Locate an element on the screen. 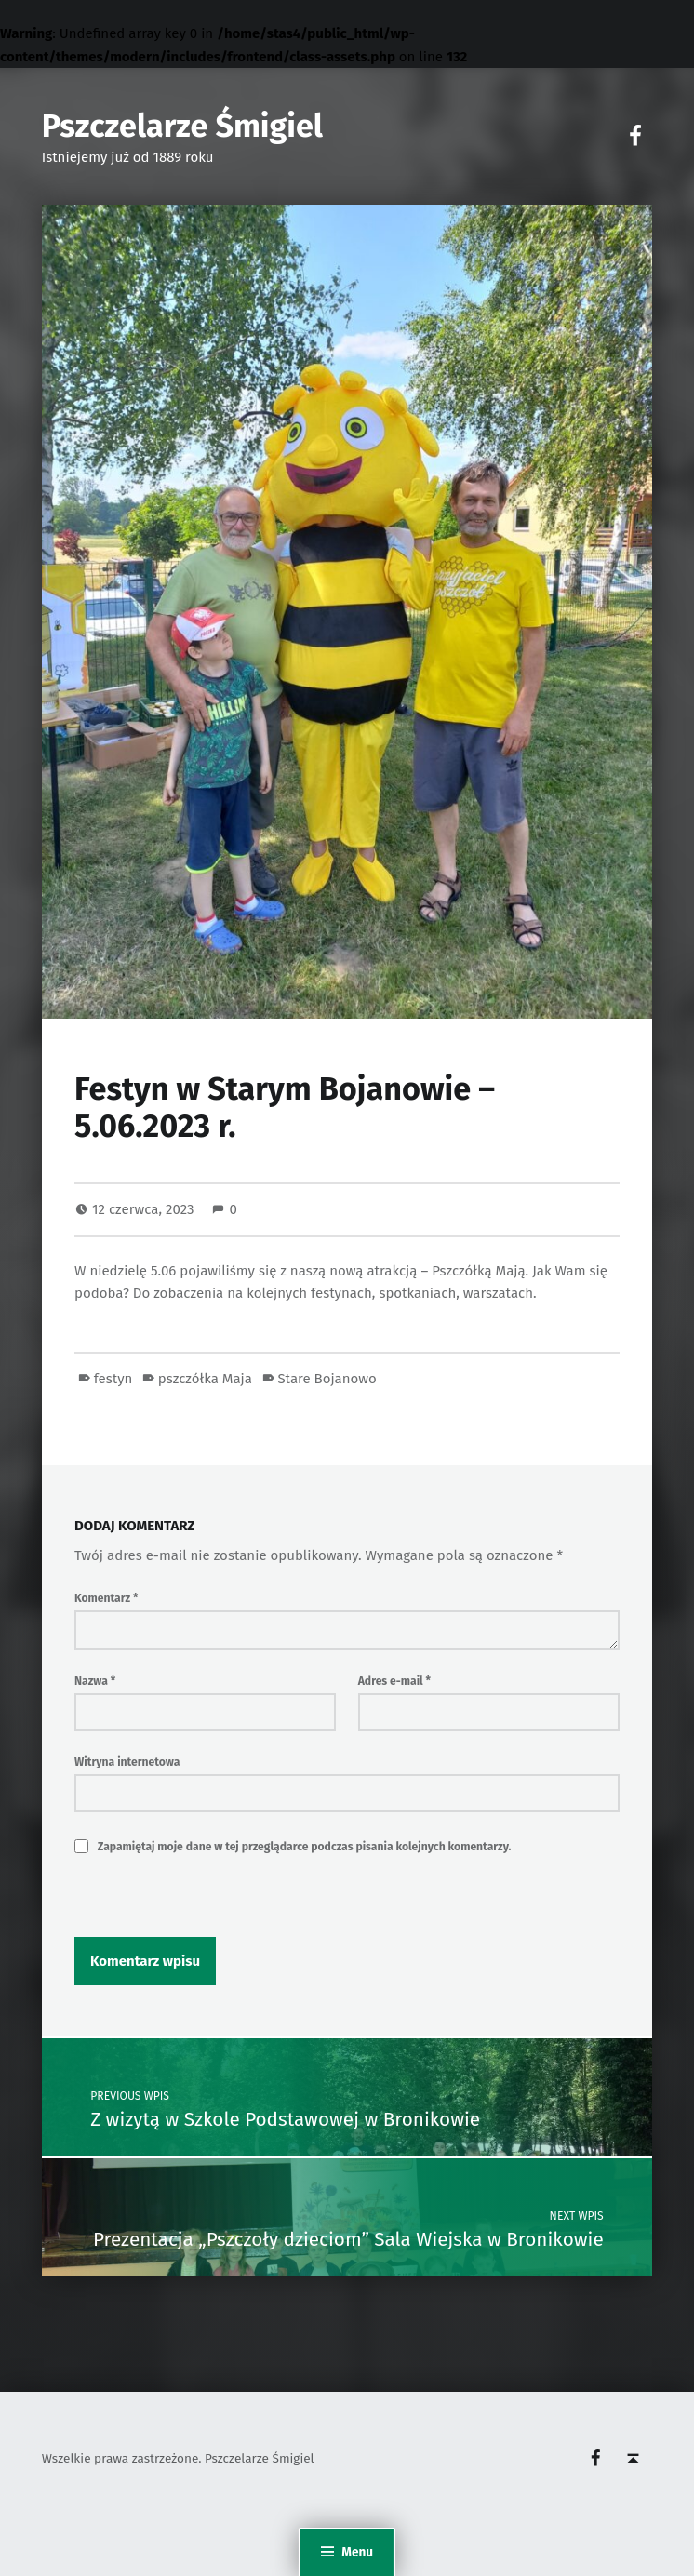 Image resolution: width=694 pixels, height=2576 pixels. Komentarz is located at coordinates (106, 1598).